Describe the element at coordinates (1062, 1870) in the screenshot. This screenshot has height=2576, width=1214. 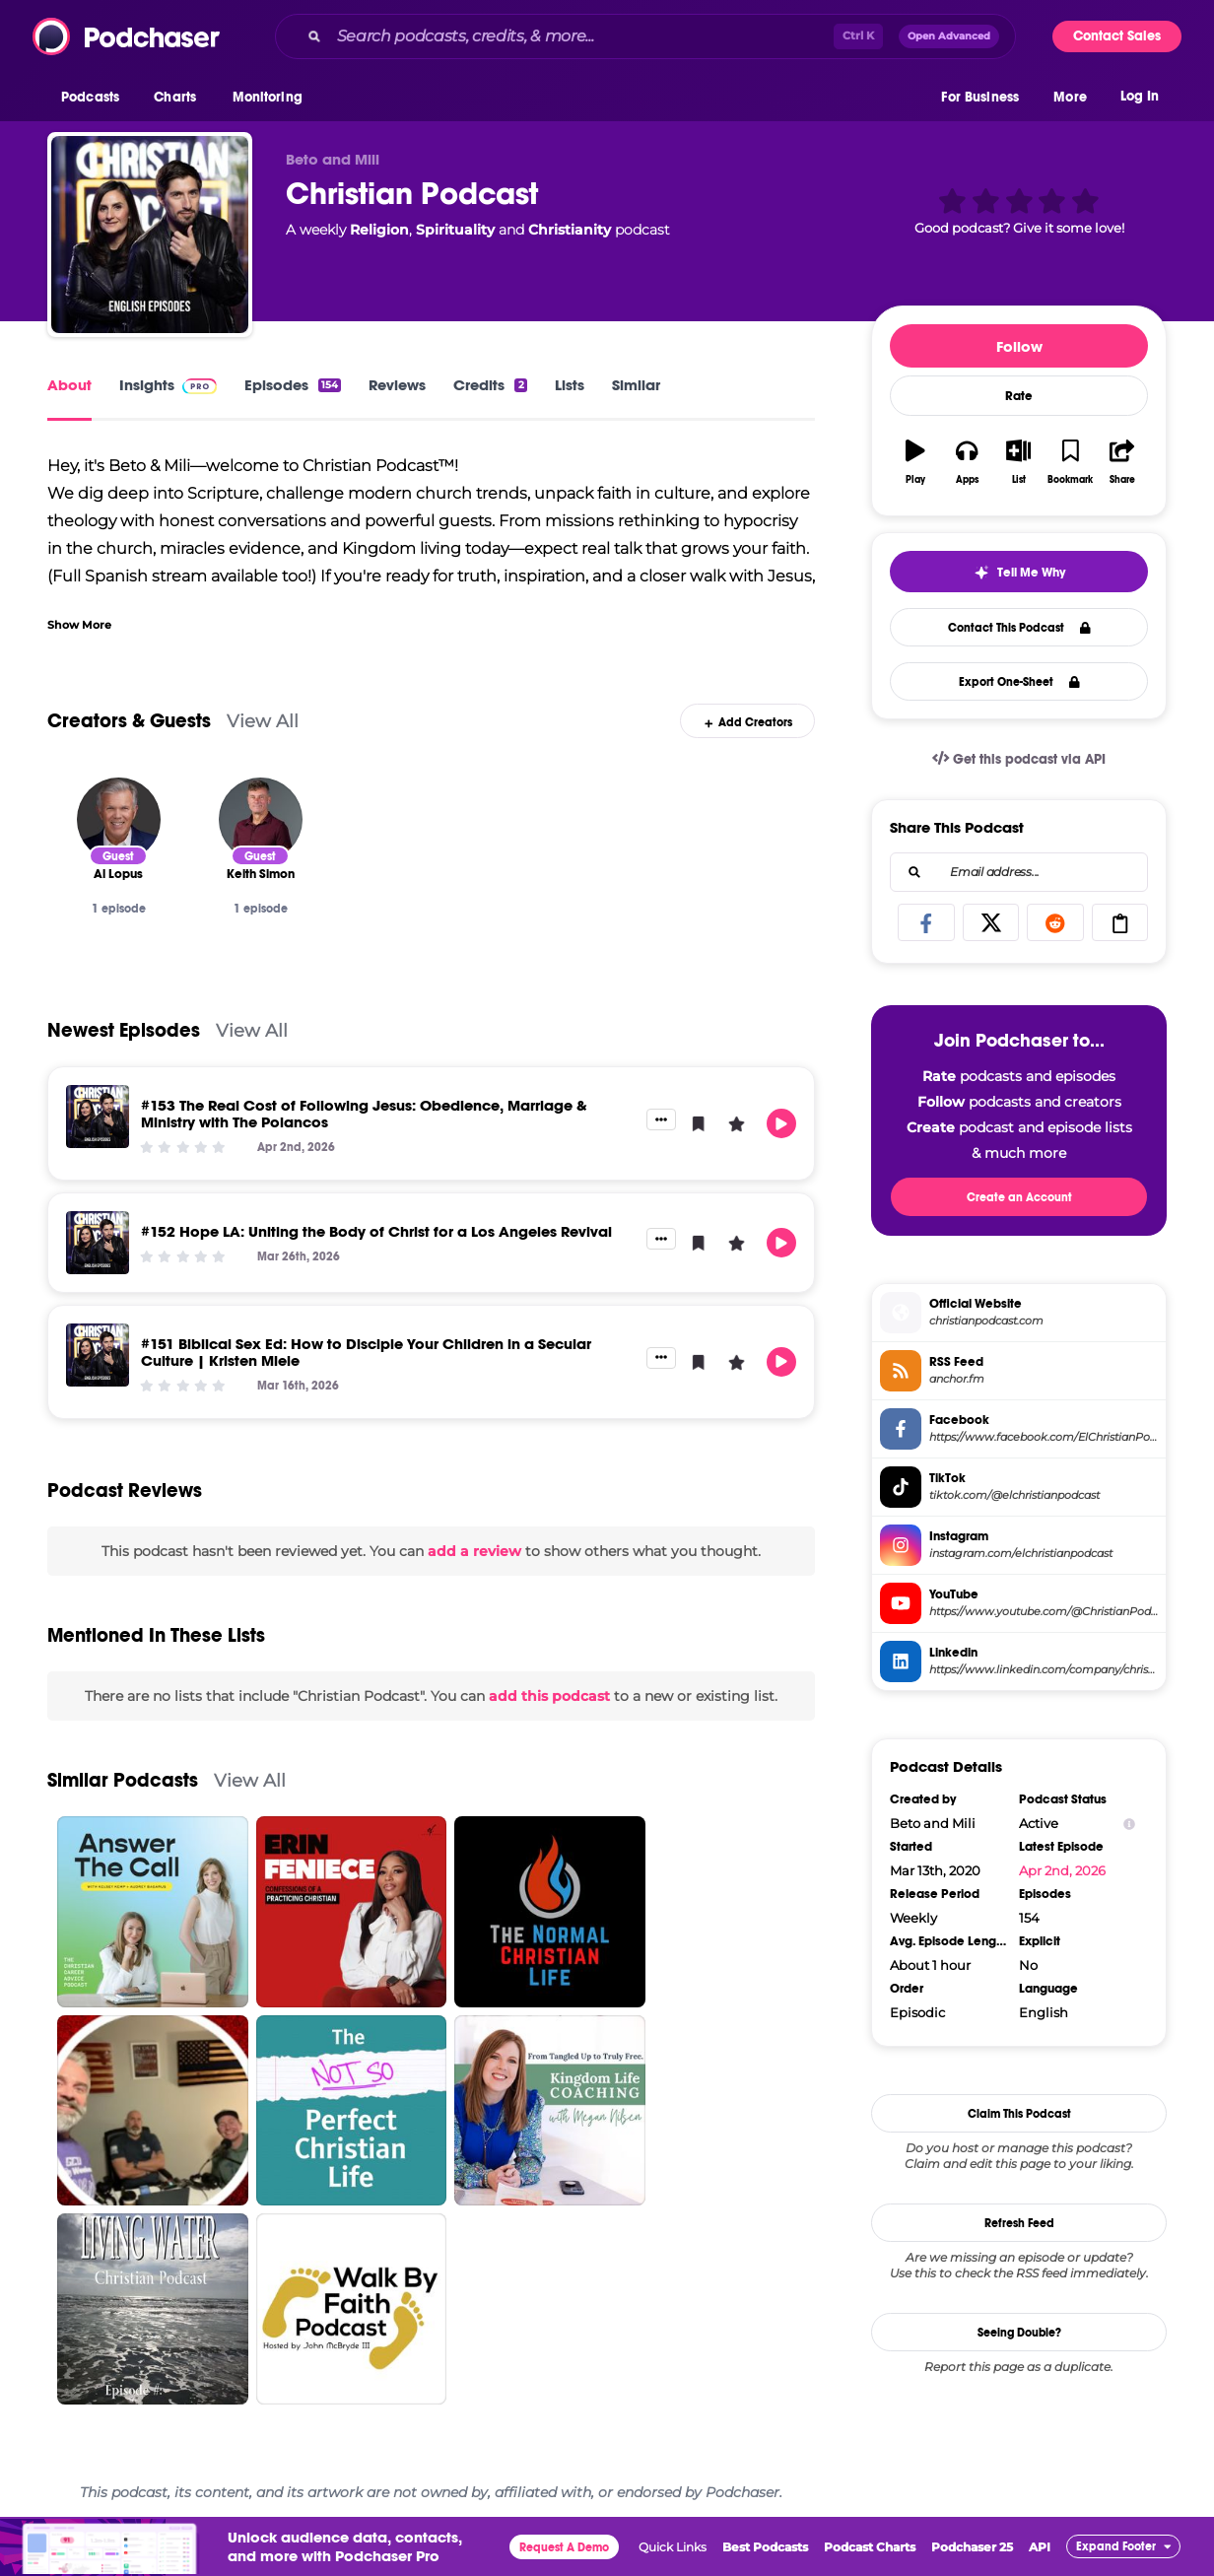
I see `Apr 2nd, 2026` at that location.